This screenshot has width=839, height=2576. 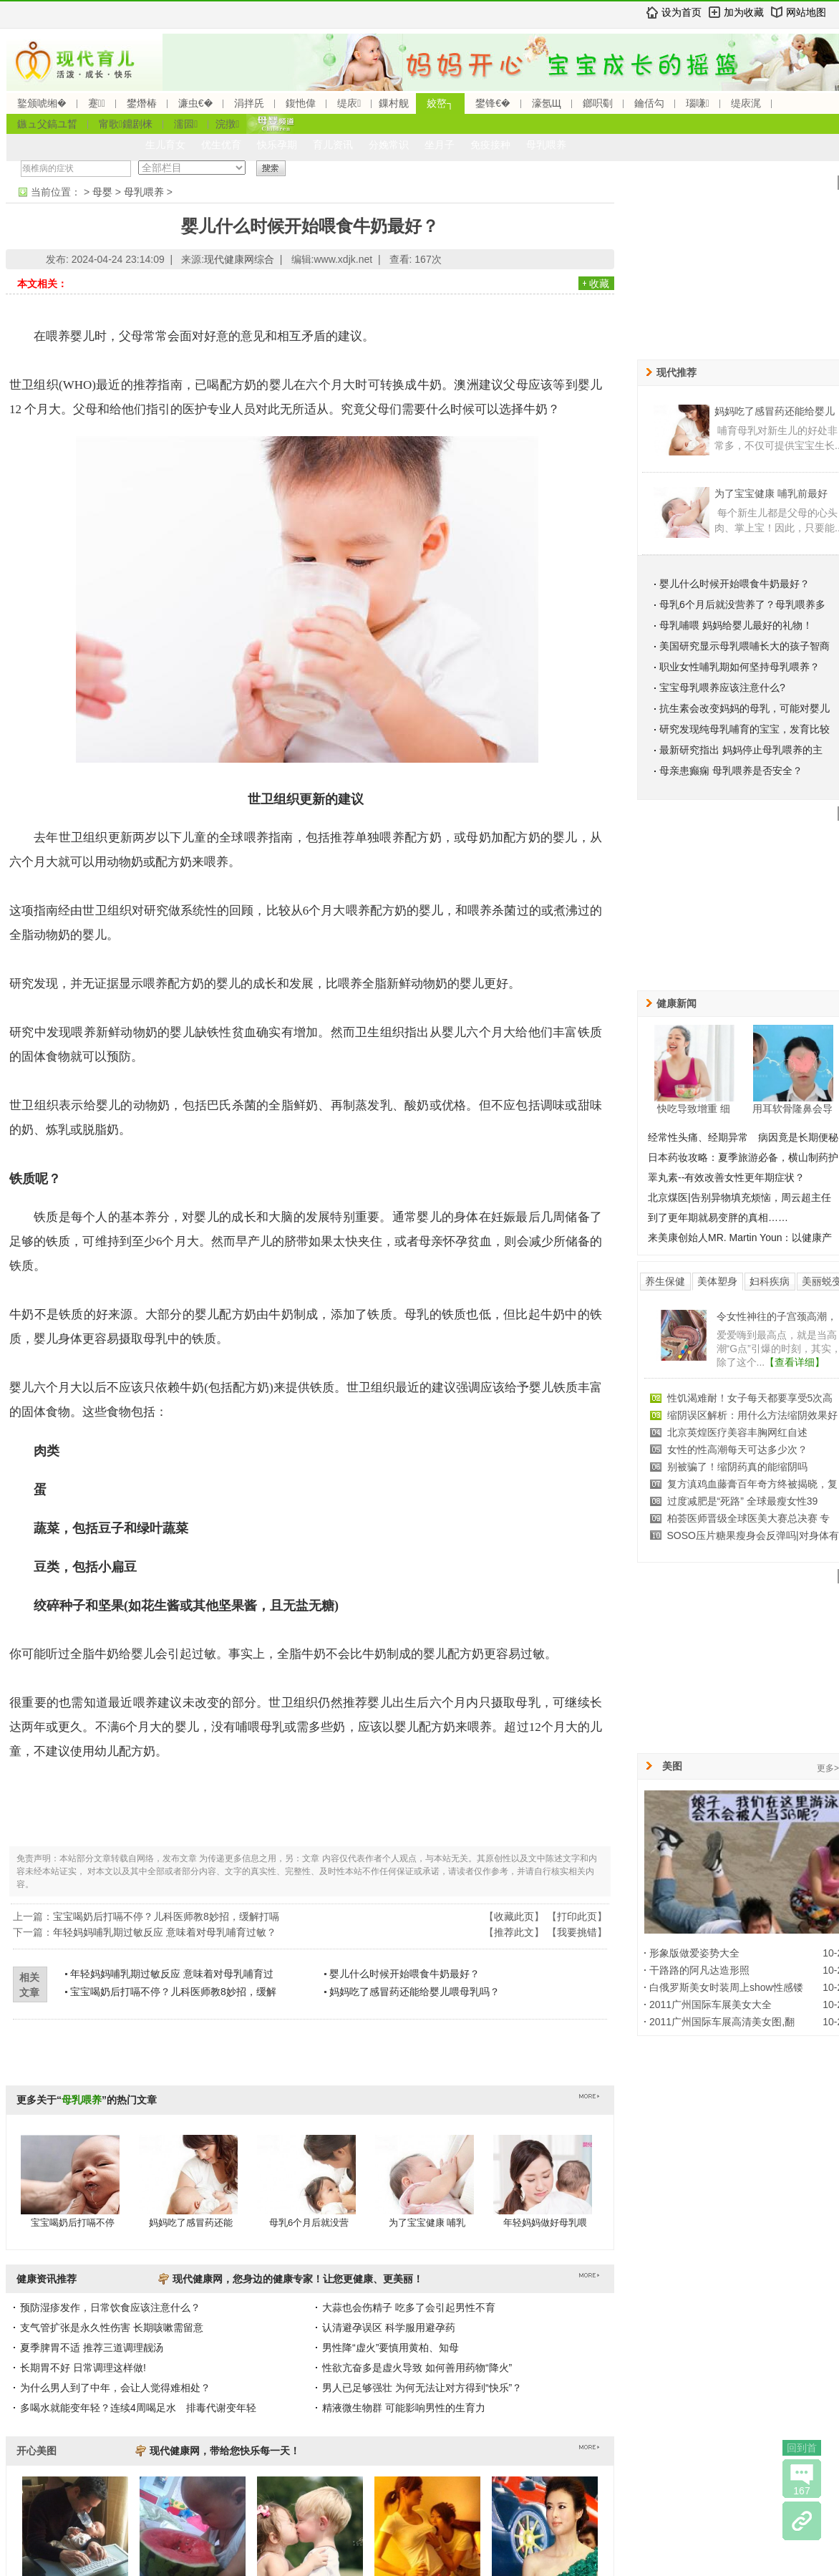 I want to click on 形象版做爱姿势大全, so click(x=694, y=1953).